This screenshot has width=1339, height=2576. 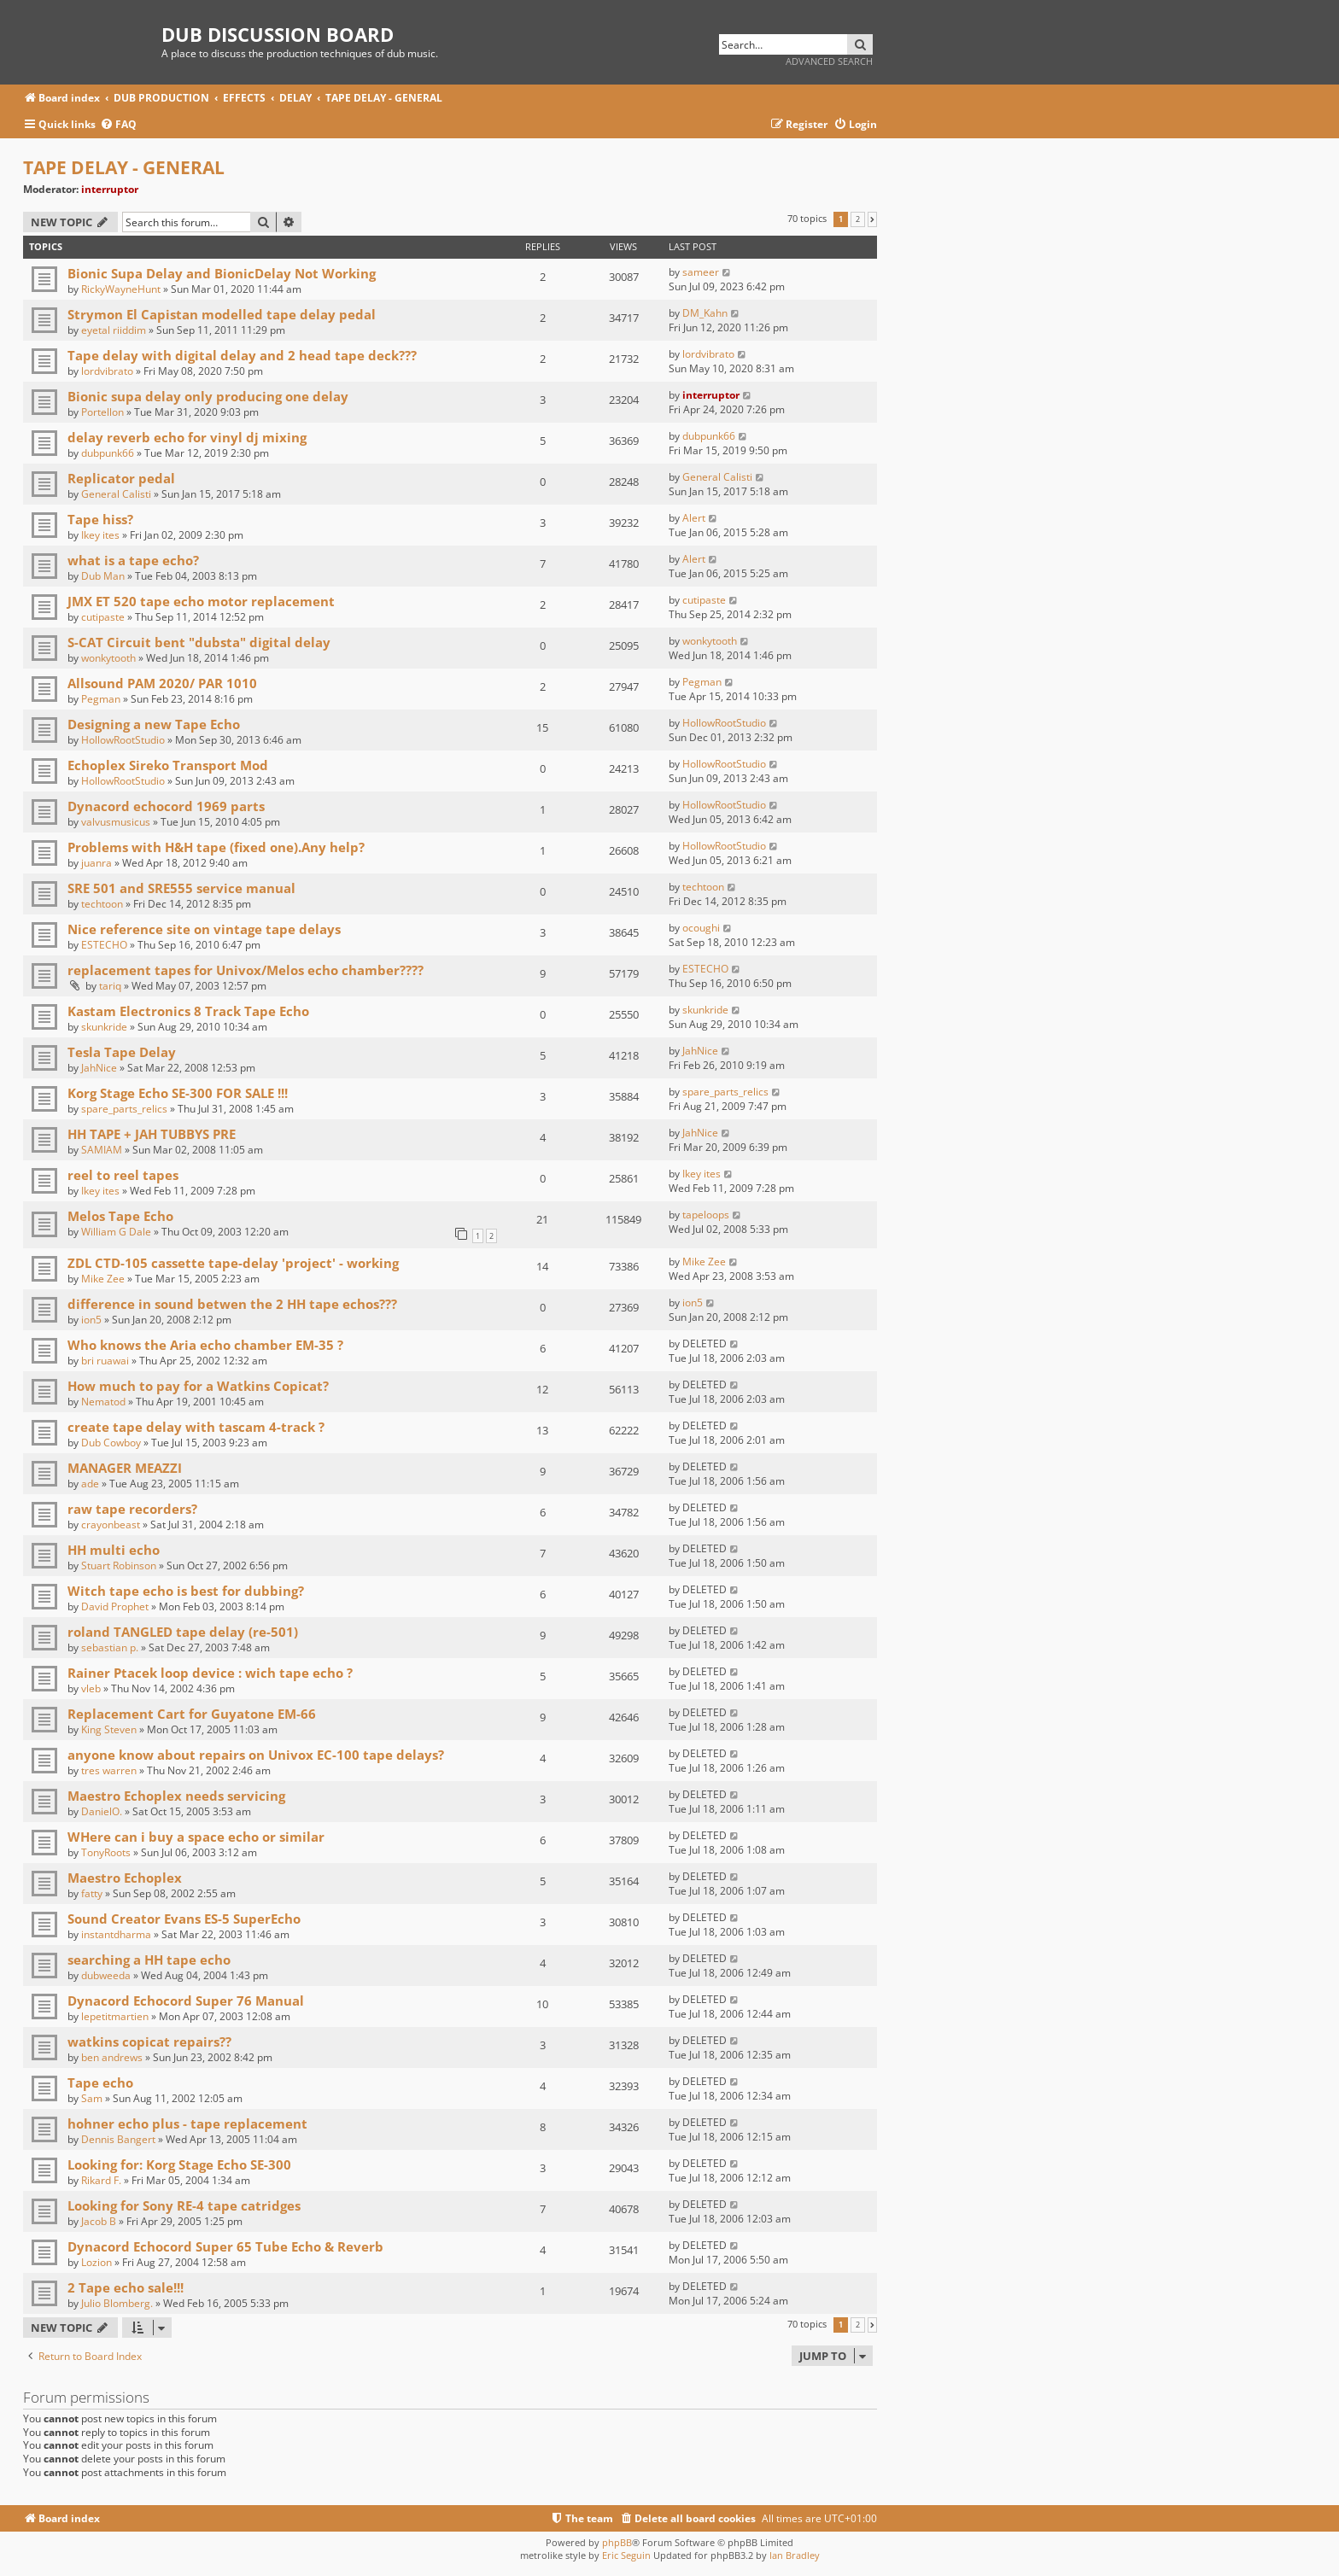 I want to click on Advanced search, so click(x=829, y=61).